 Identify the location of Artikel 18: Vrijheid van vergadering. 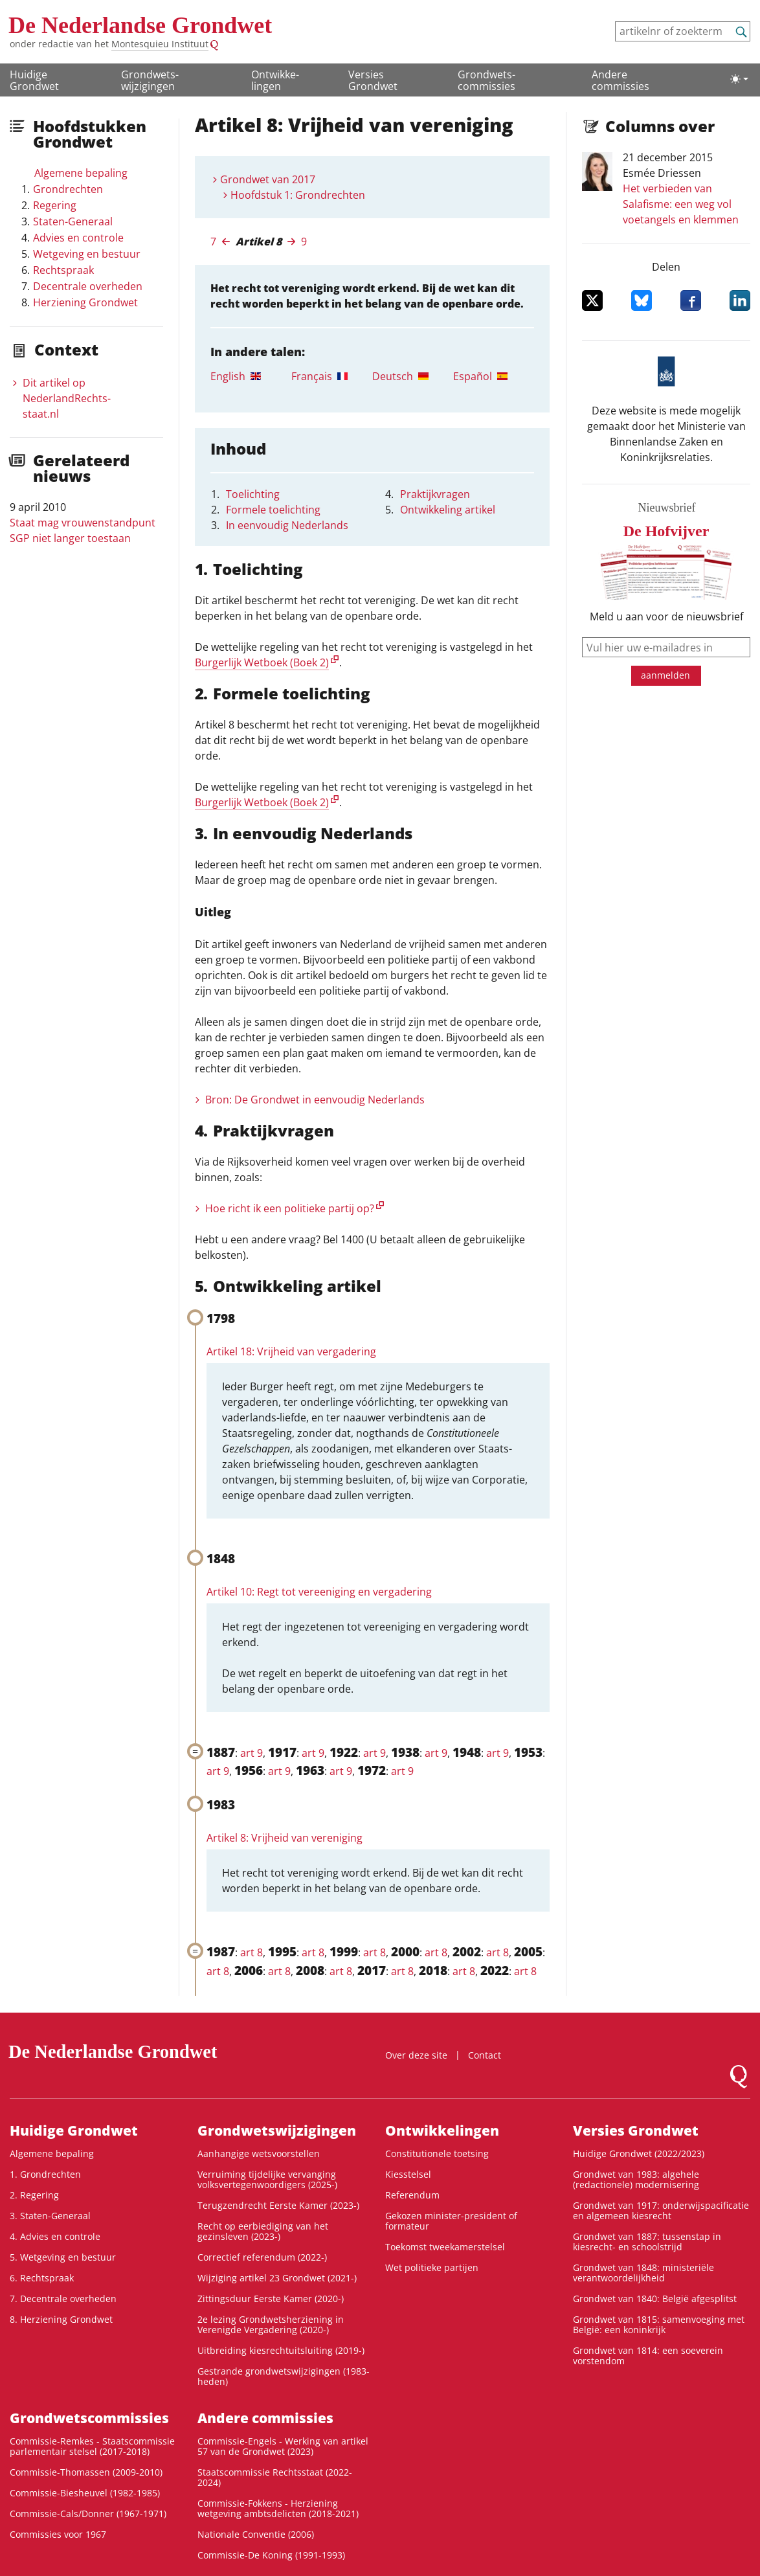
(291, 1351).